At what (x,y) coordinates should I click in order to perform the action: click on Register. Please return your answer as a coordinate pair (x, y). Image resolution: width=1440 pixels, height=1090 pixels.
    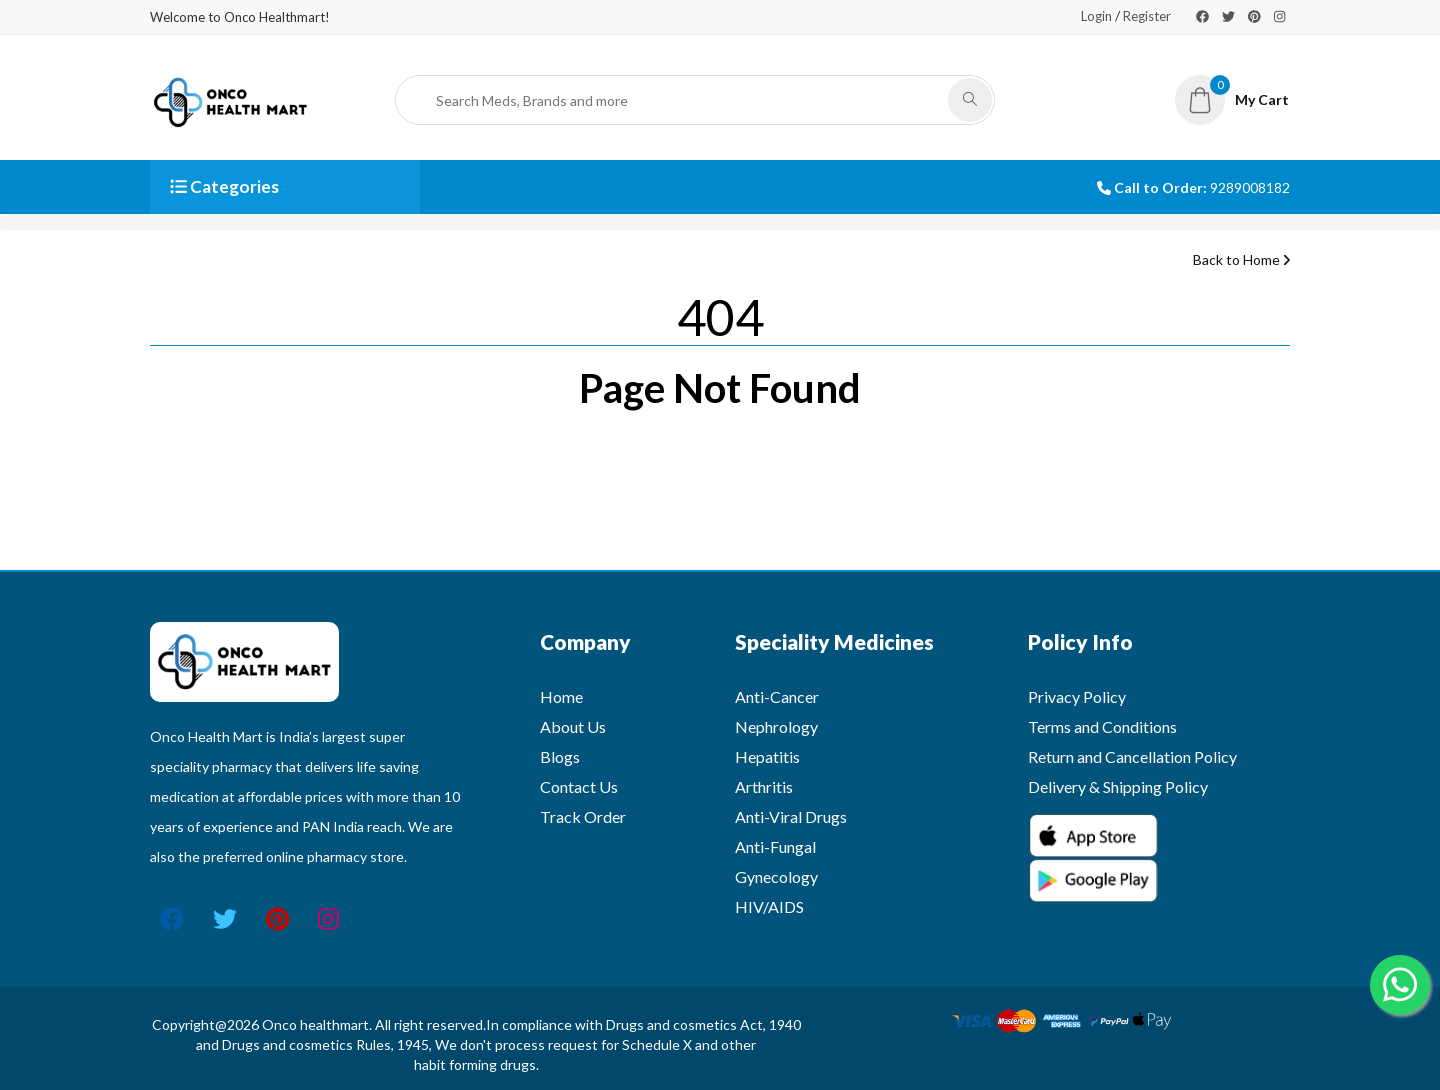
    Looking at the image, I should click on (1147, 16).